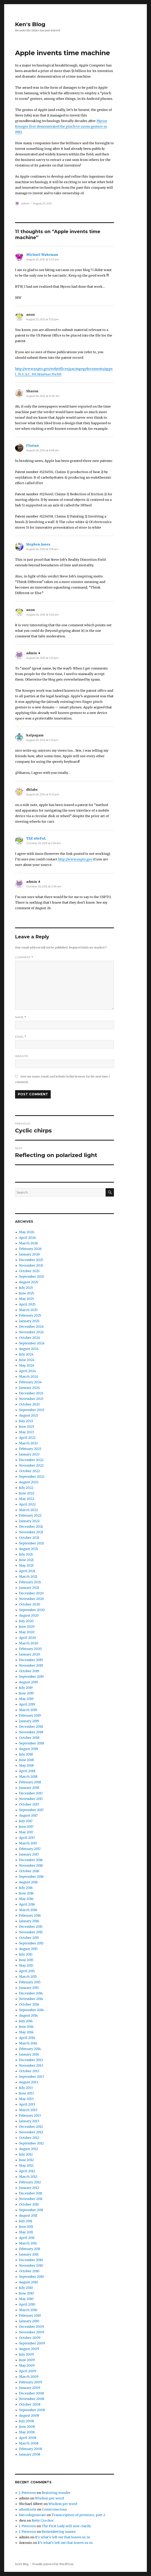 This screenshot has width=151, height=2576. Describe the element at coordinates (30, 2182) in the screenshot. I see `February 2012` at that location.